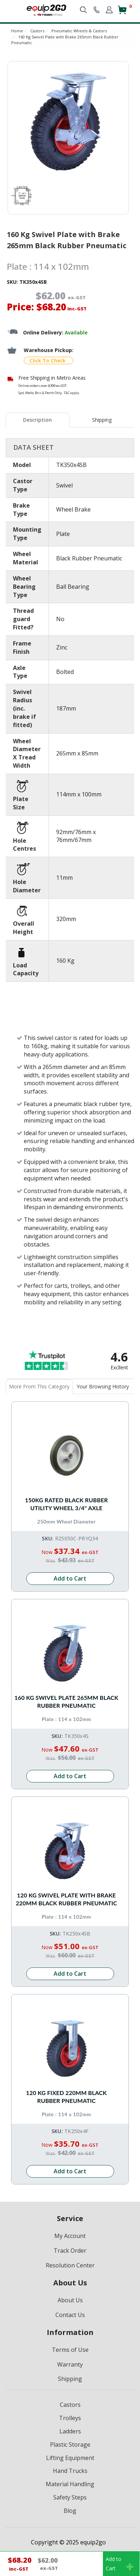  What do you see at coordinates (71, 392) in the screenshot?
I see `T&C apply` at bounding box center [71, 392].